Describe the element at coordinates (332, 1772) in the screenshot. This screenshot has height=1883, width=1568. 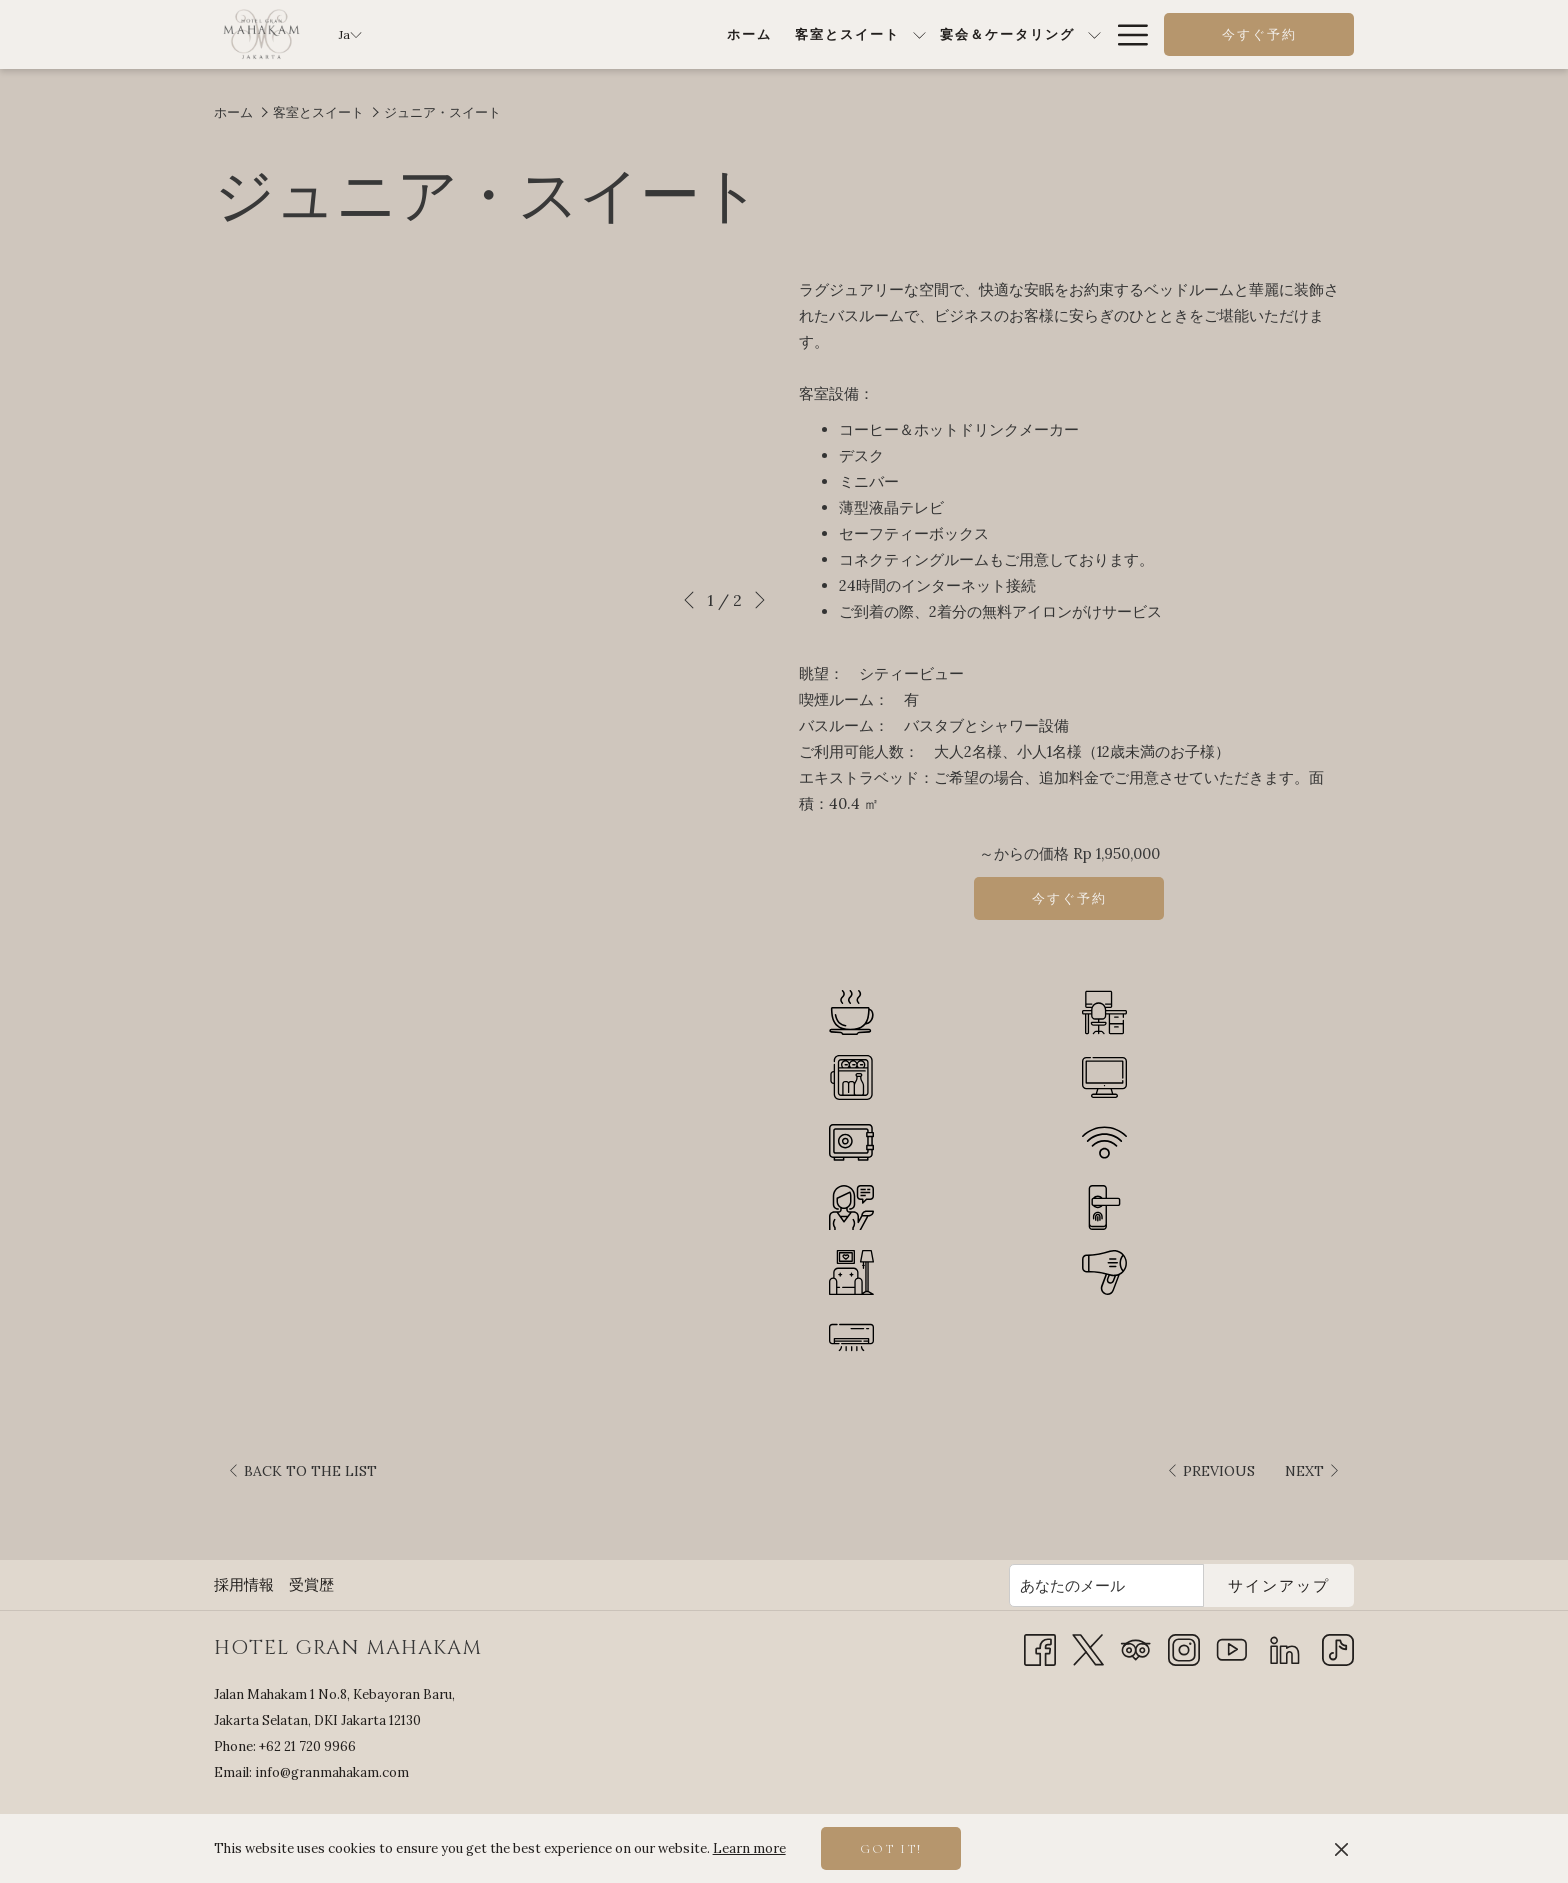
I see `info@granmahakam.com` at that location.